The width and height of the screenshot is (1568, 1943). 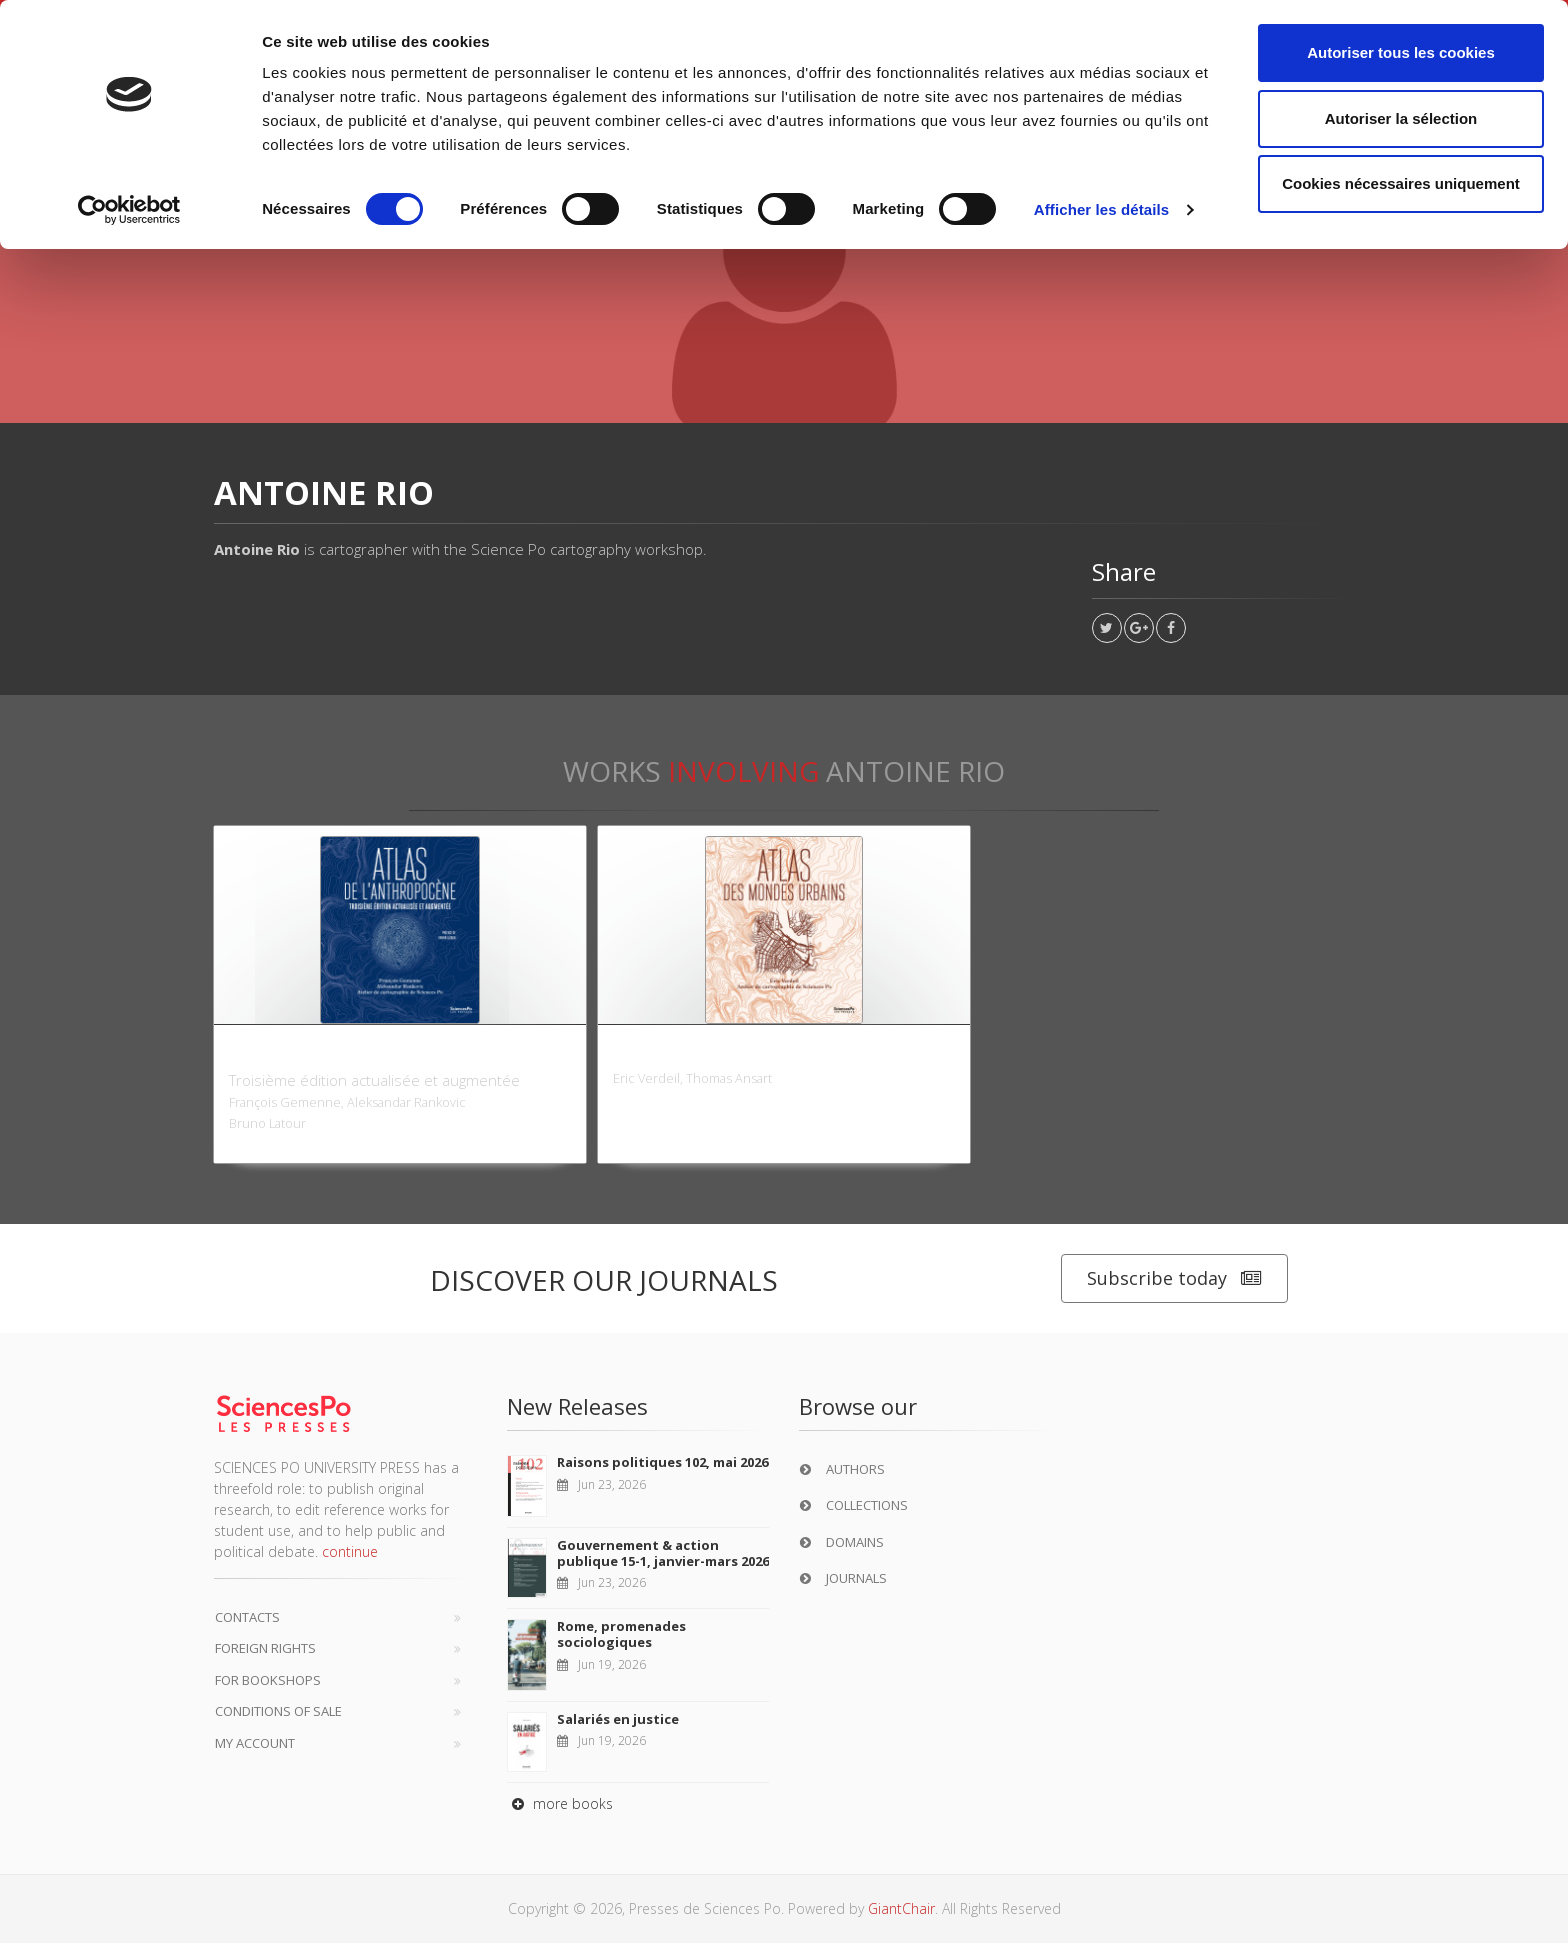 What do you see at coordinates (265, 1648) in the screenshot?
I see `Foreign Rights` at bounding box center [265, 1648].